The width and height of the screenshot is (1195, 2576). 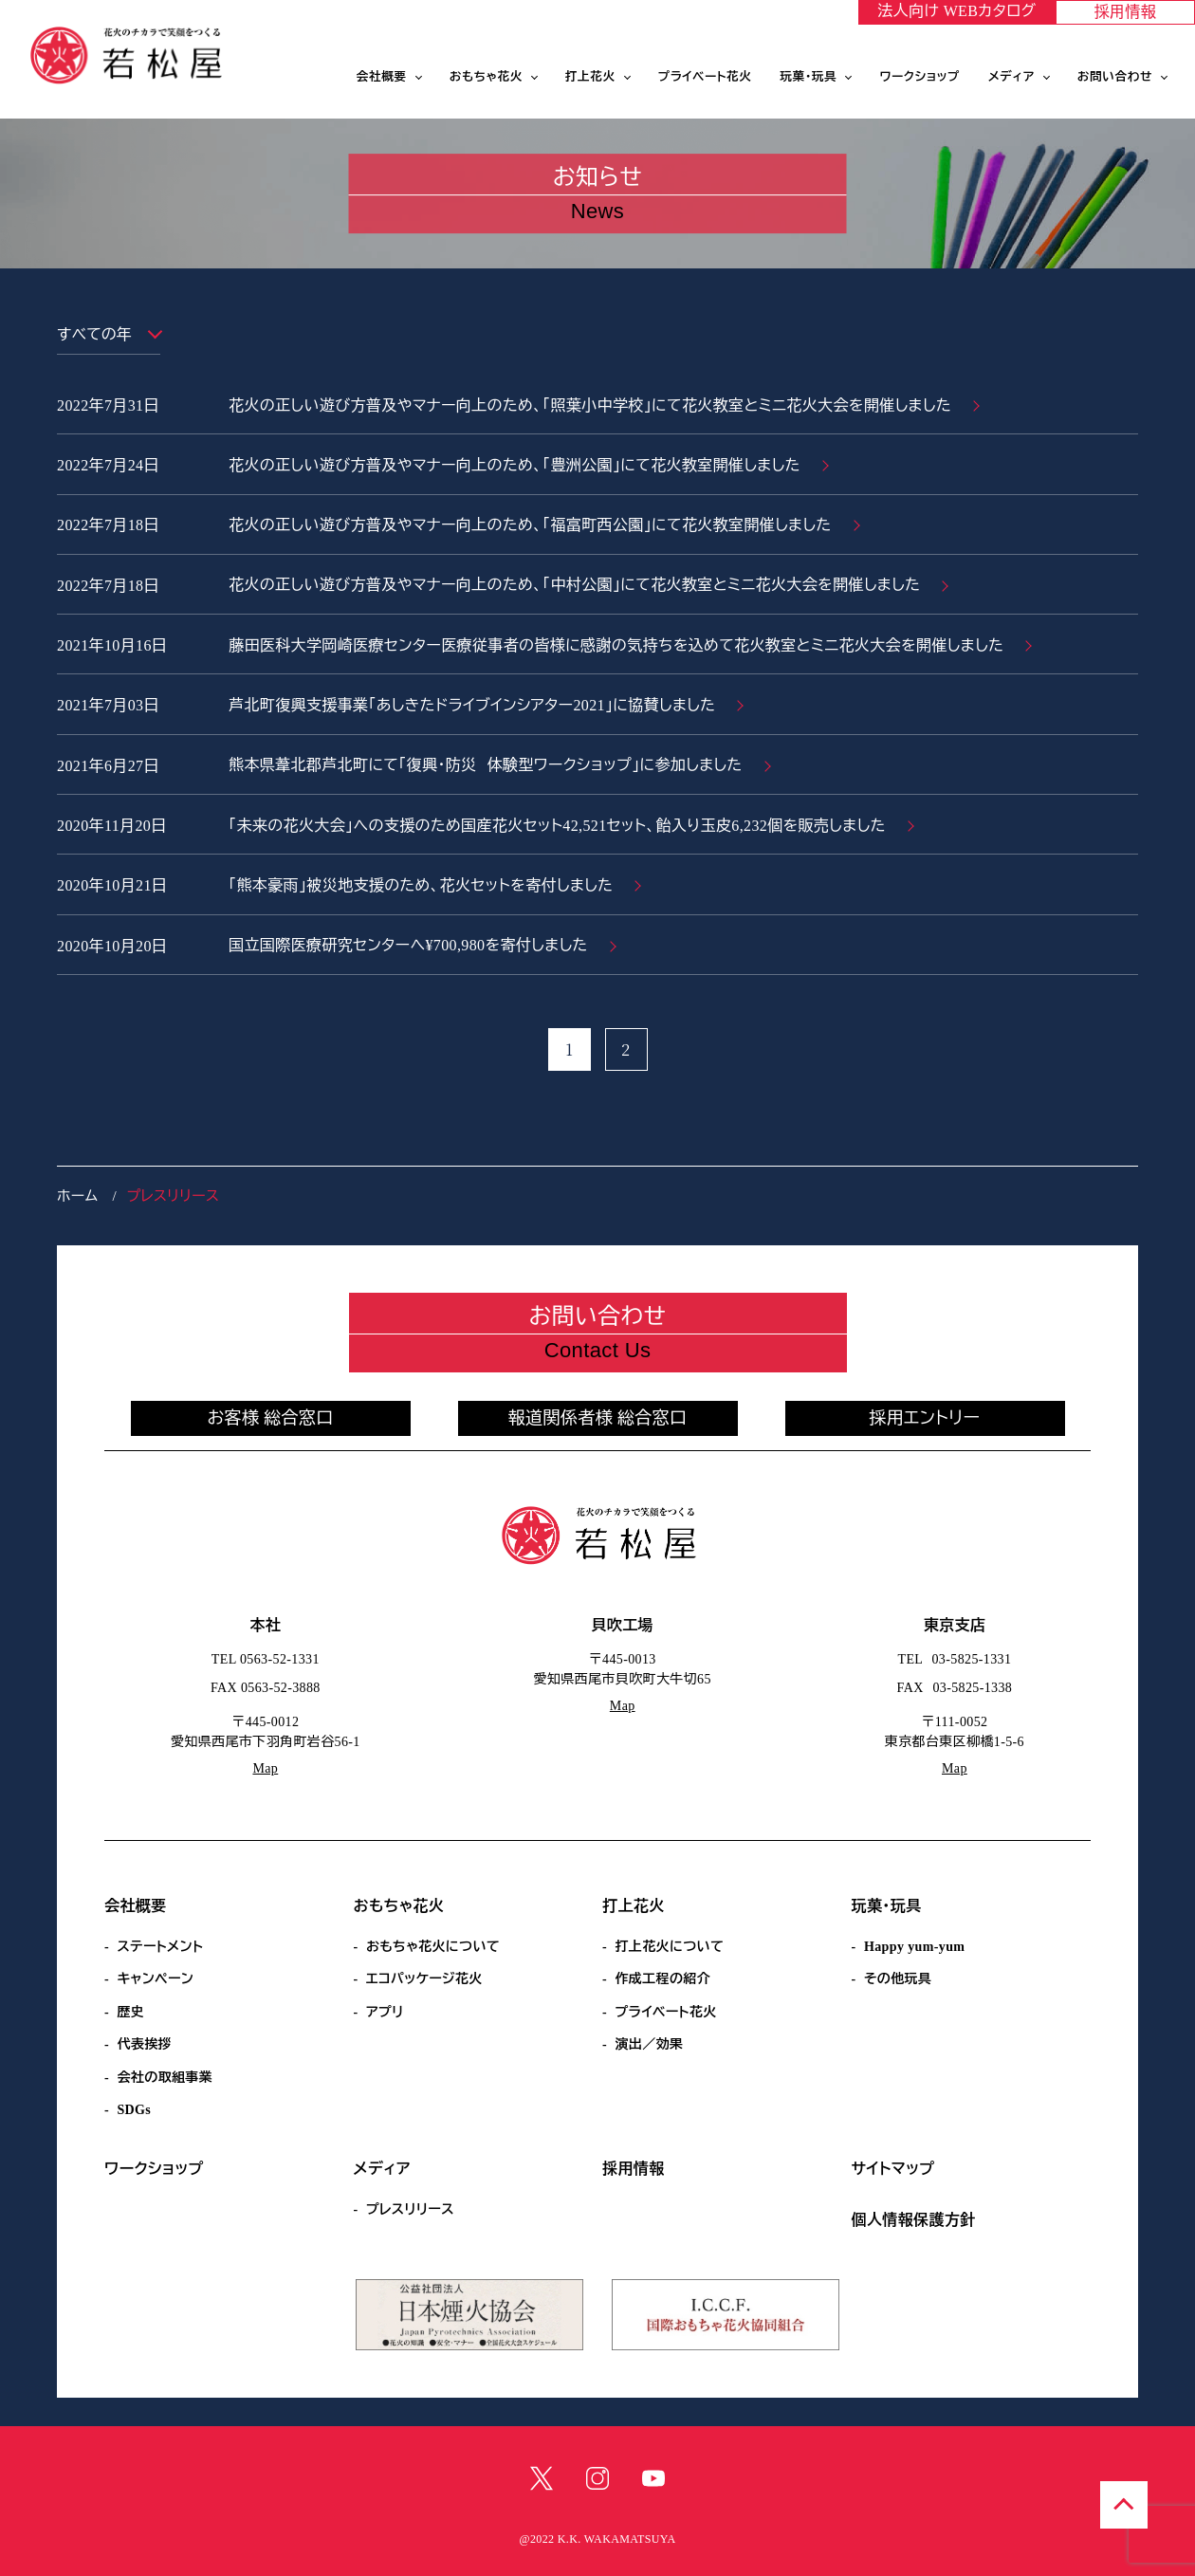 What do you see at coordinates (1011, 76) in the screenshot?
I see `メディア` at bounding box center [1011, 76].